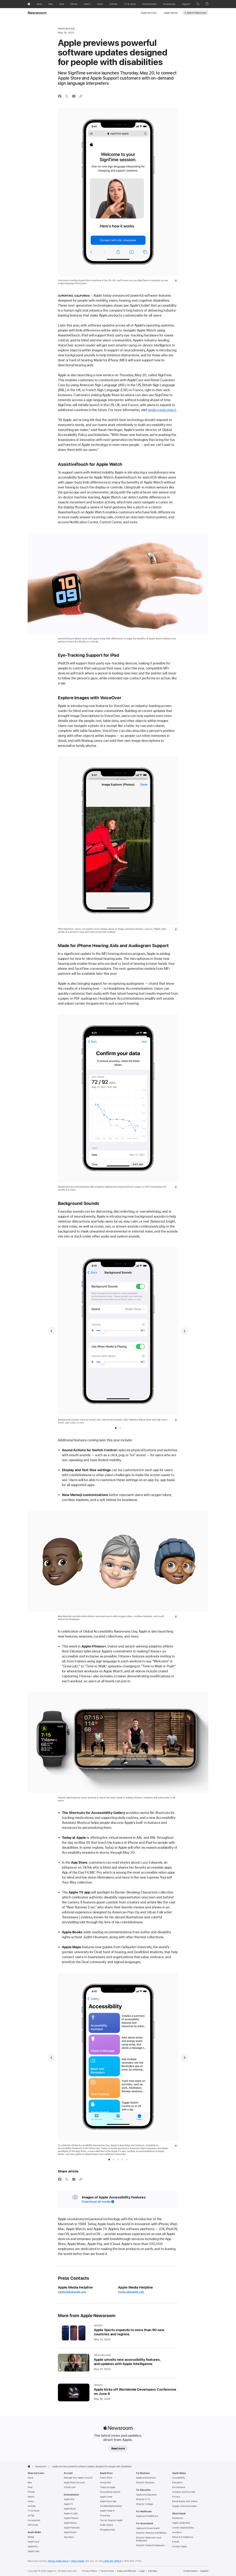 The width and height of the screenshot is (236, 2576). I want to click on [Apple], so click(29, 4).